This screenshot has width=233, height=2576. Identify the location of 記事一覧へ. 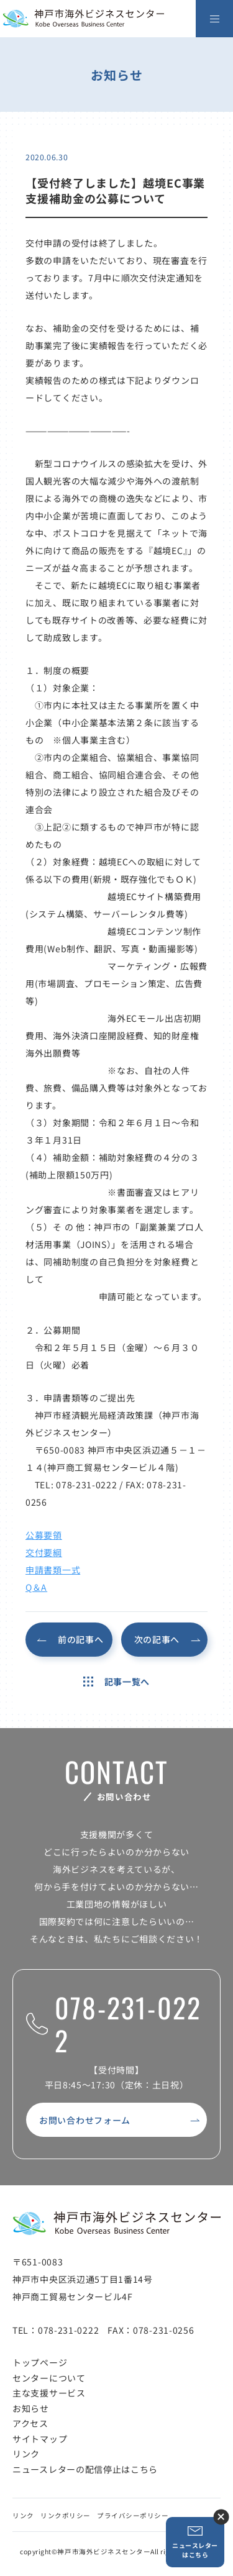
(116, 1681).